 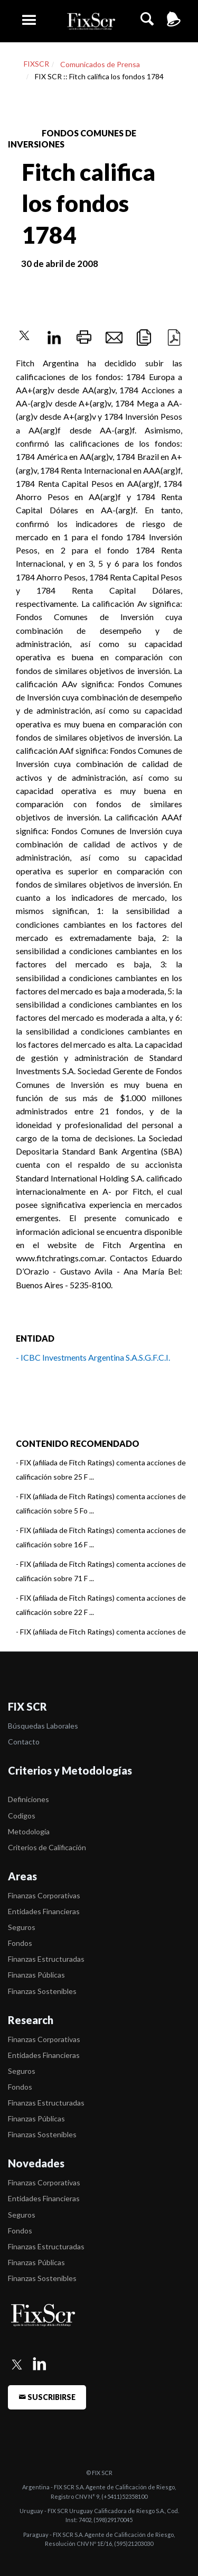 I want to click on FIXSCR, so click(x=36, y=63).